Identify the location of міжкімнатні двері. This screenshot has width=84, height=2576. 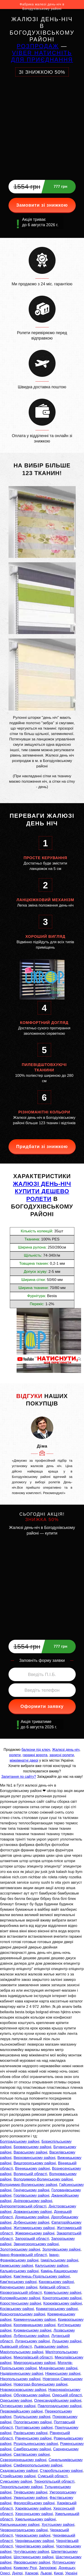
(24, 1760).